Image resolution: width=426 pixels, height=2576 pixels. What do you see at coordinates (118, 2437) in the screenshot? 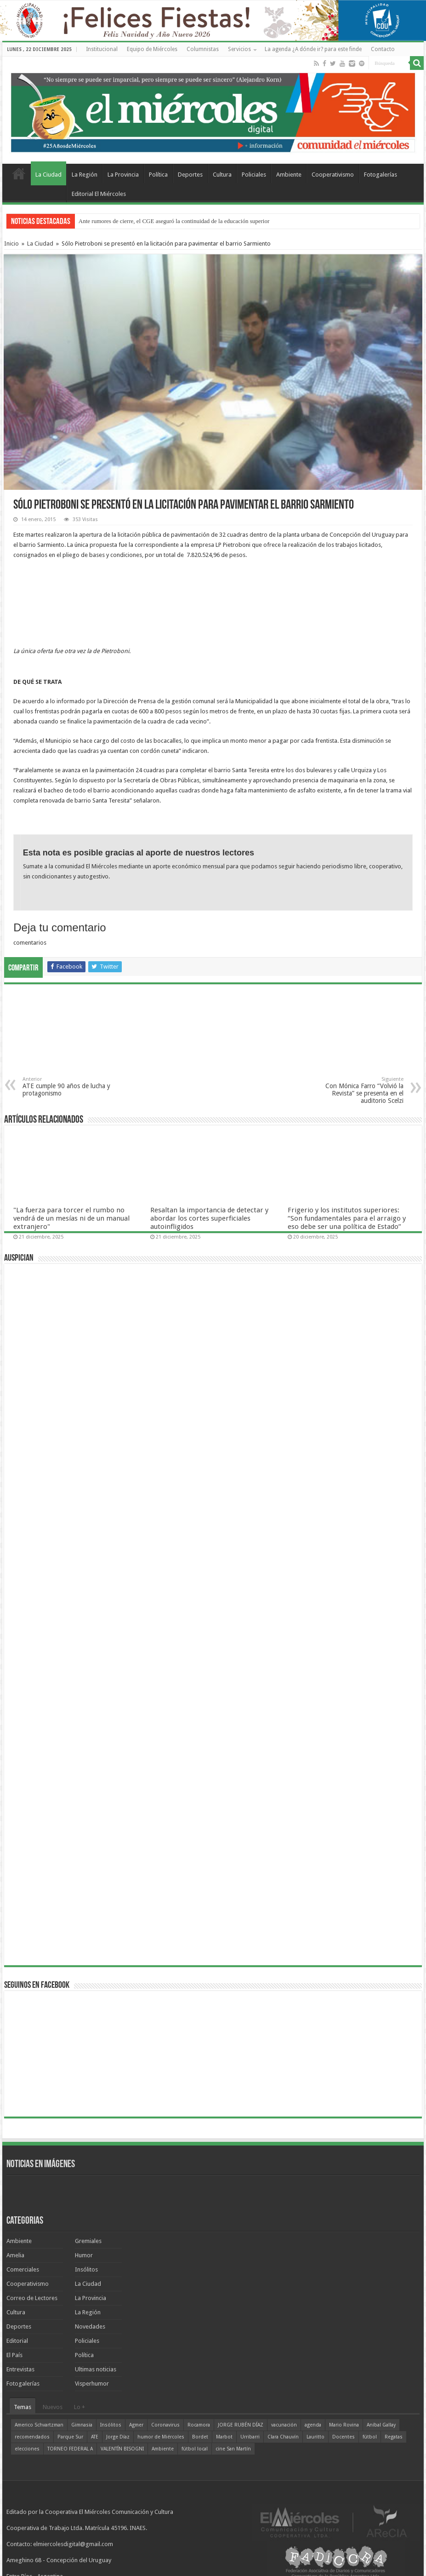
I see `Jorge Díaz` at bounding box center [118, 2437].